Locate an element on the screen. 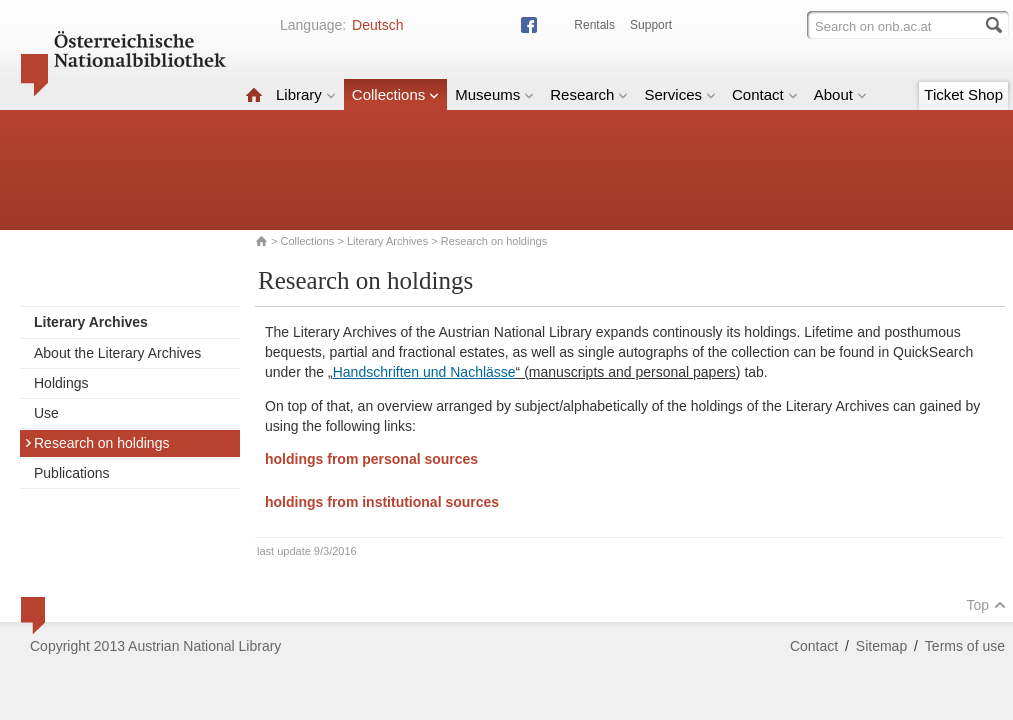  Terms of use is located at coordinates (965, 646).